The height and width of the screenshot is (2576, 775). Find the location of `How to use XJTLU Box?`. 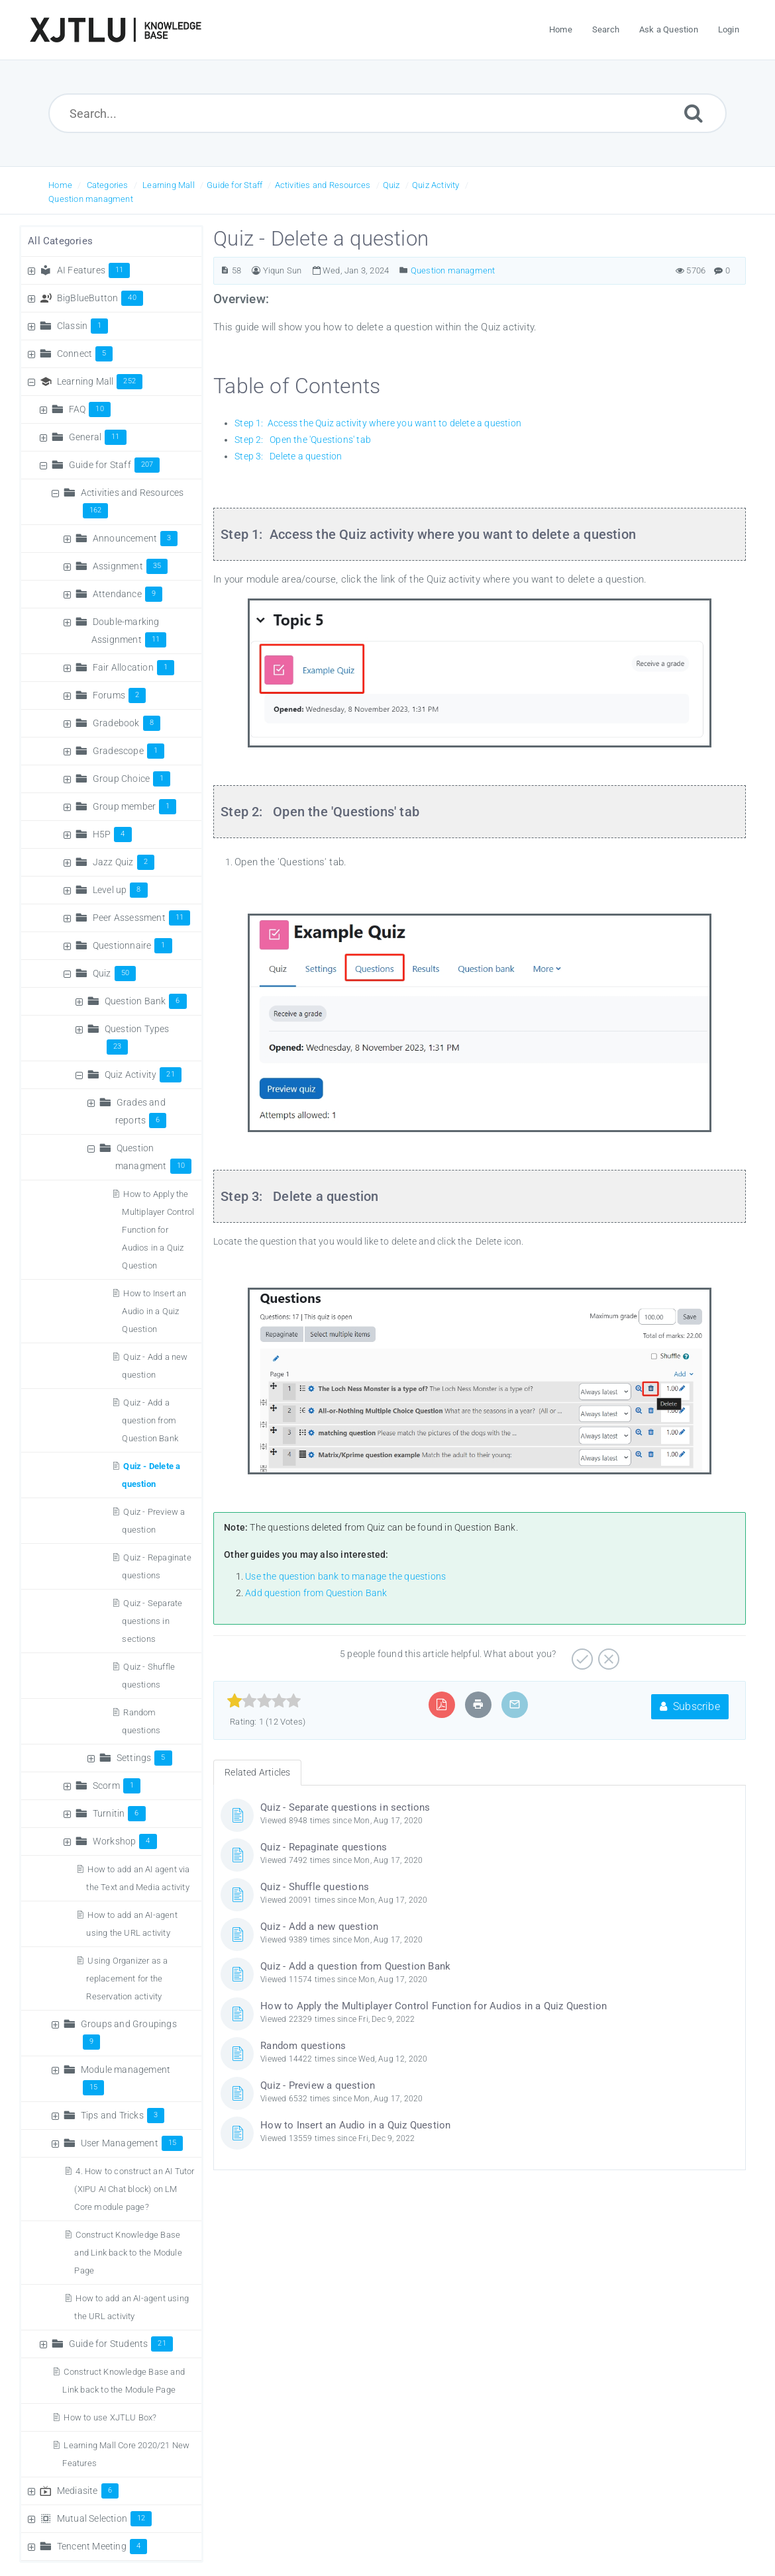

How to use XJTLU Box? is located at coordinates (110, 2417).